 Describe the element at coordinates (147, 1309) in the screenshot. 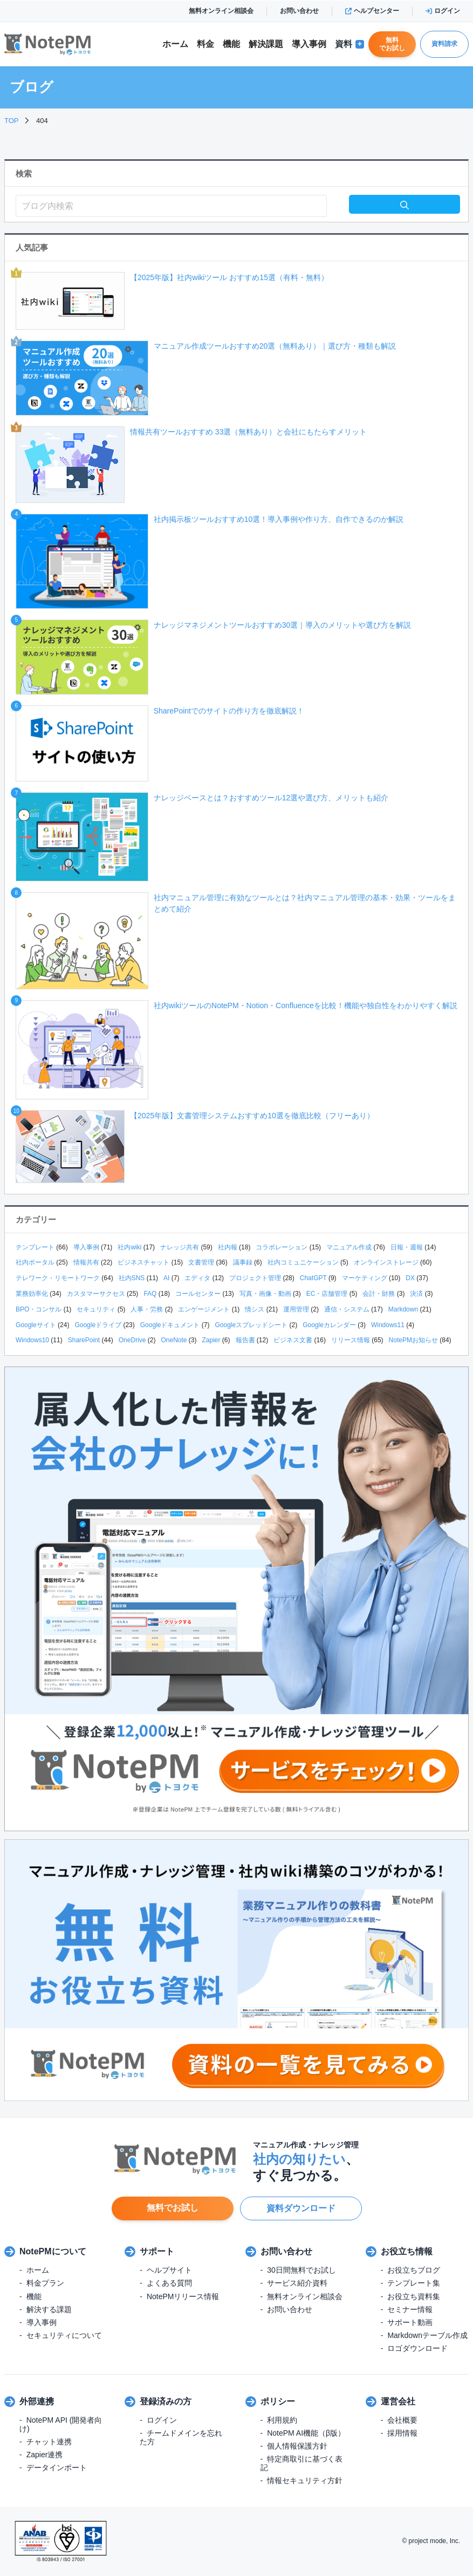

I see `人事・労務` at that location.